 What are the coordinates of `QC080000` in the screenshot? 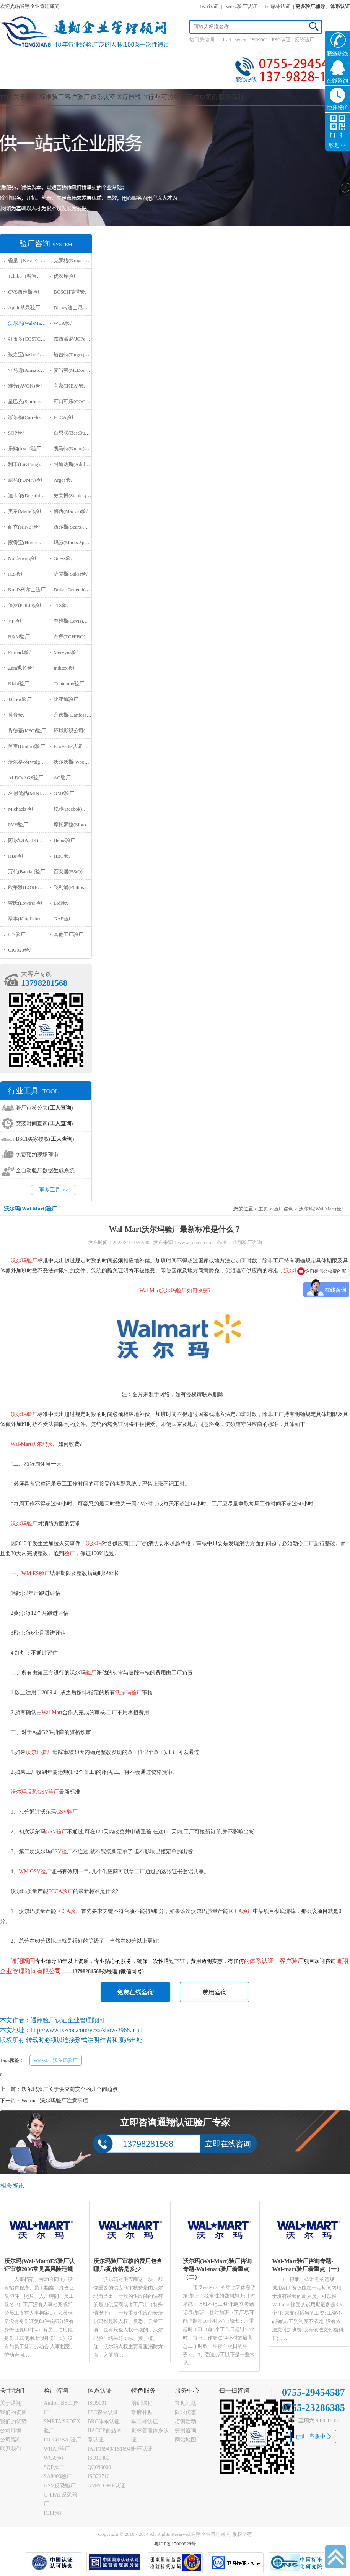 It's located at (99, 2467).